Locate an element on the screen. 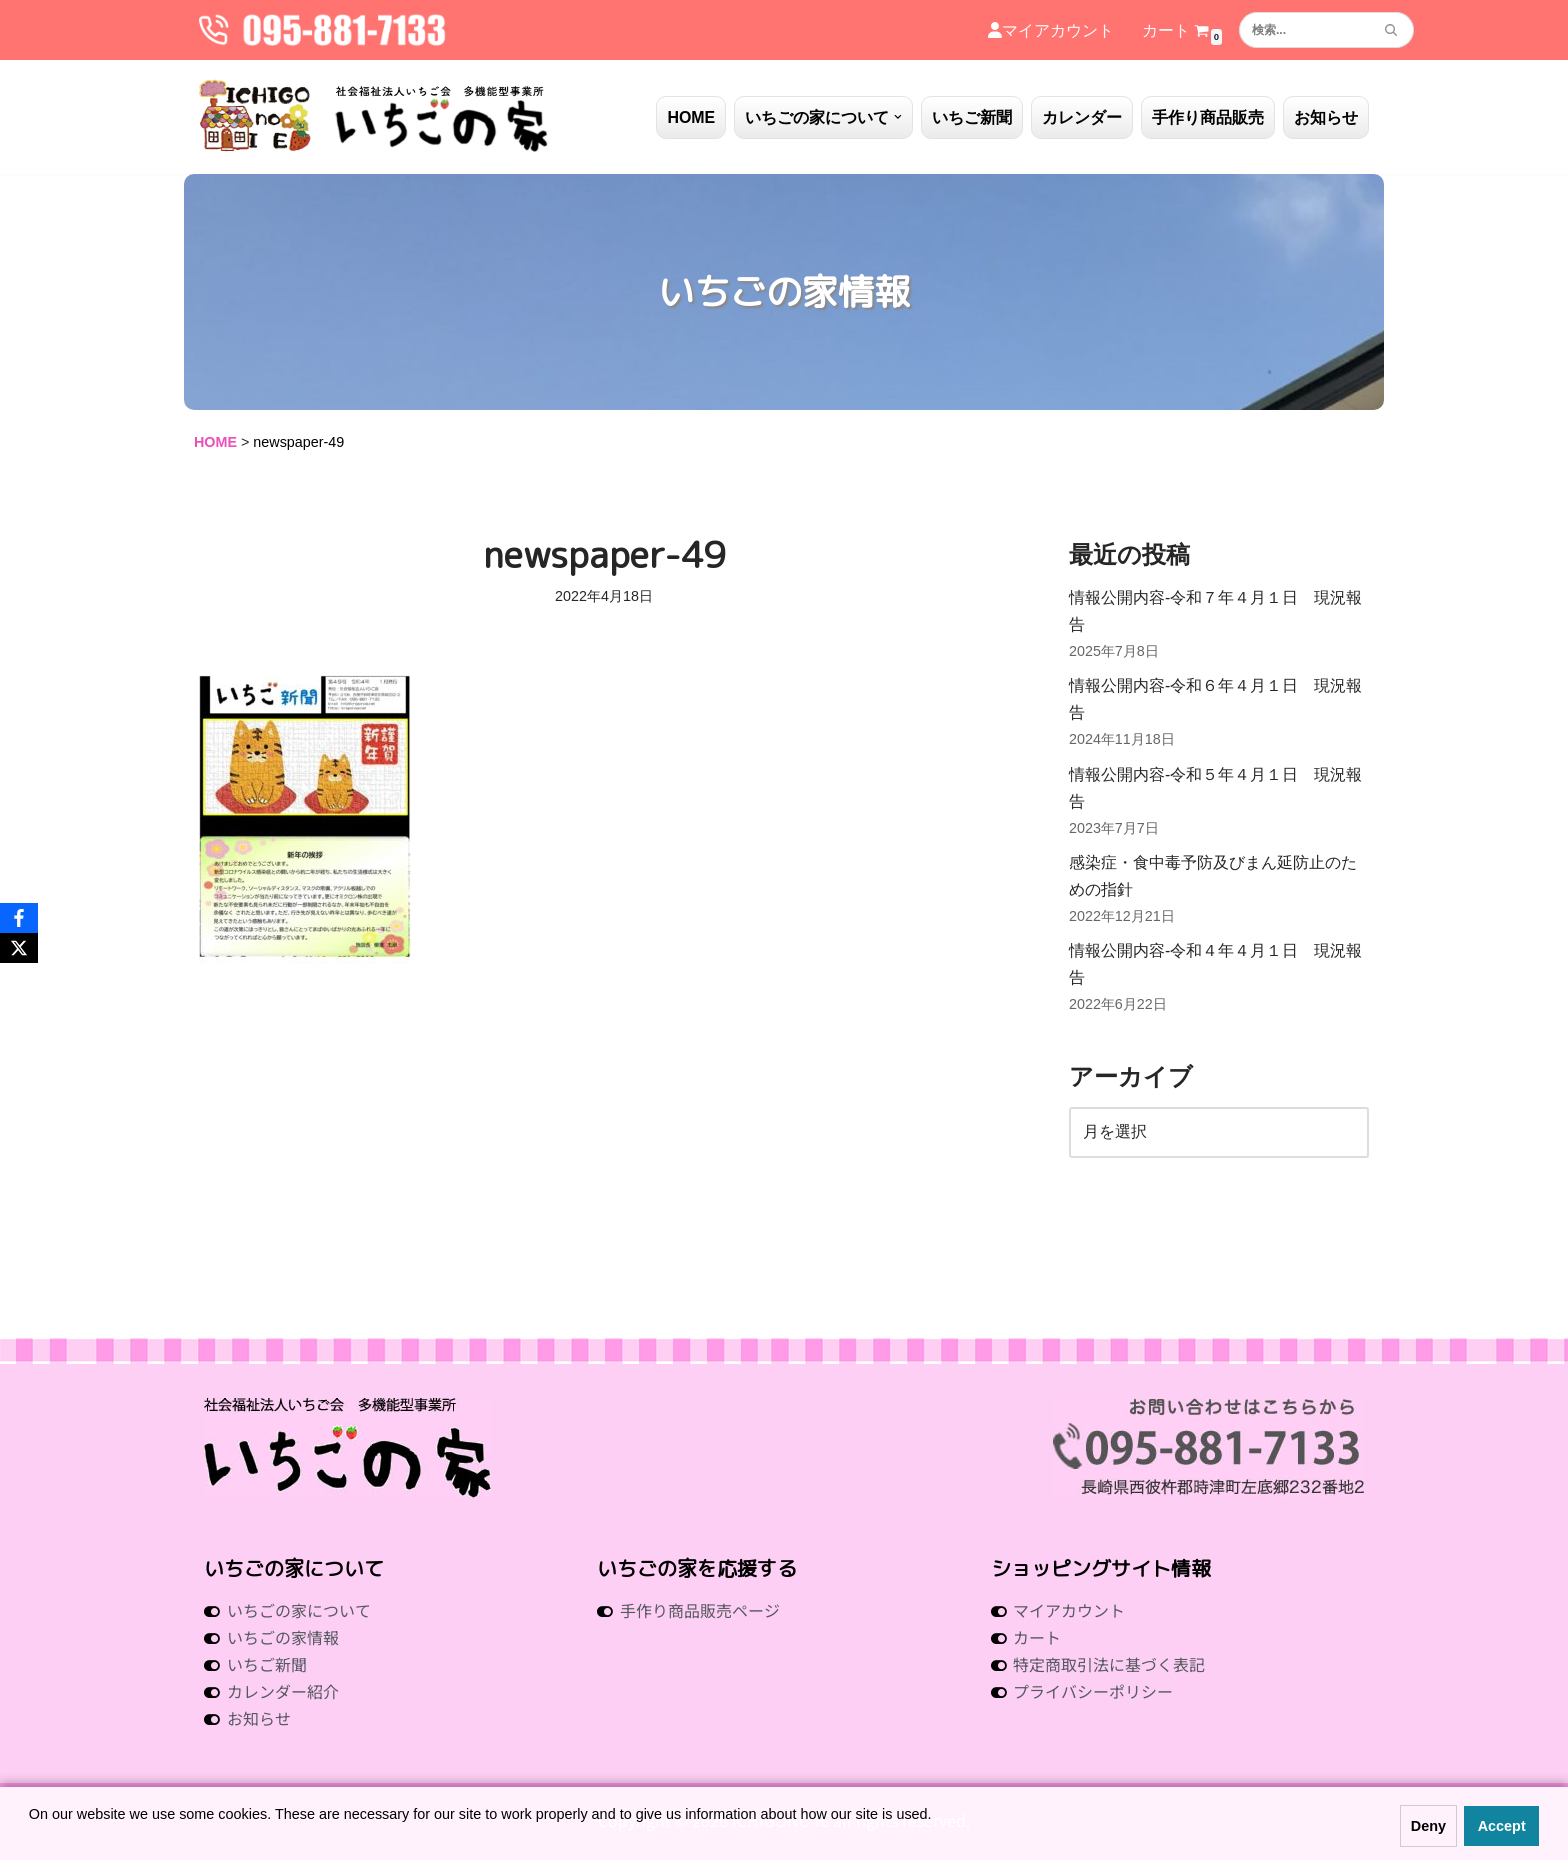 The image size is (1568, 1865). [Facebook] is located at coordinates (19, 918).